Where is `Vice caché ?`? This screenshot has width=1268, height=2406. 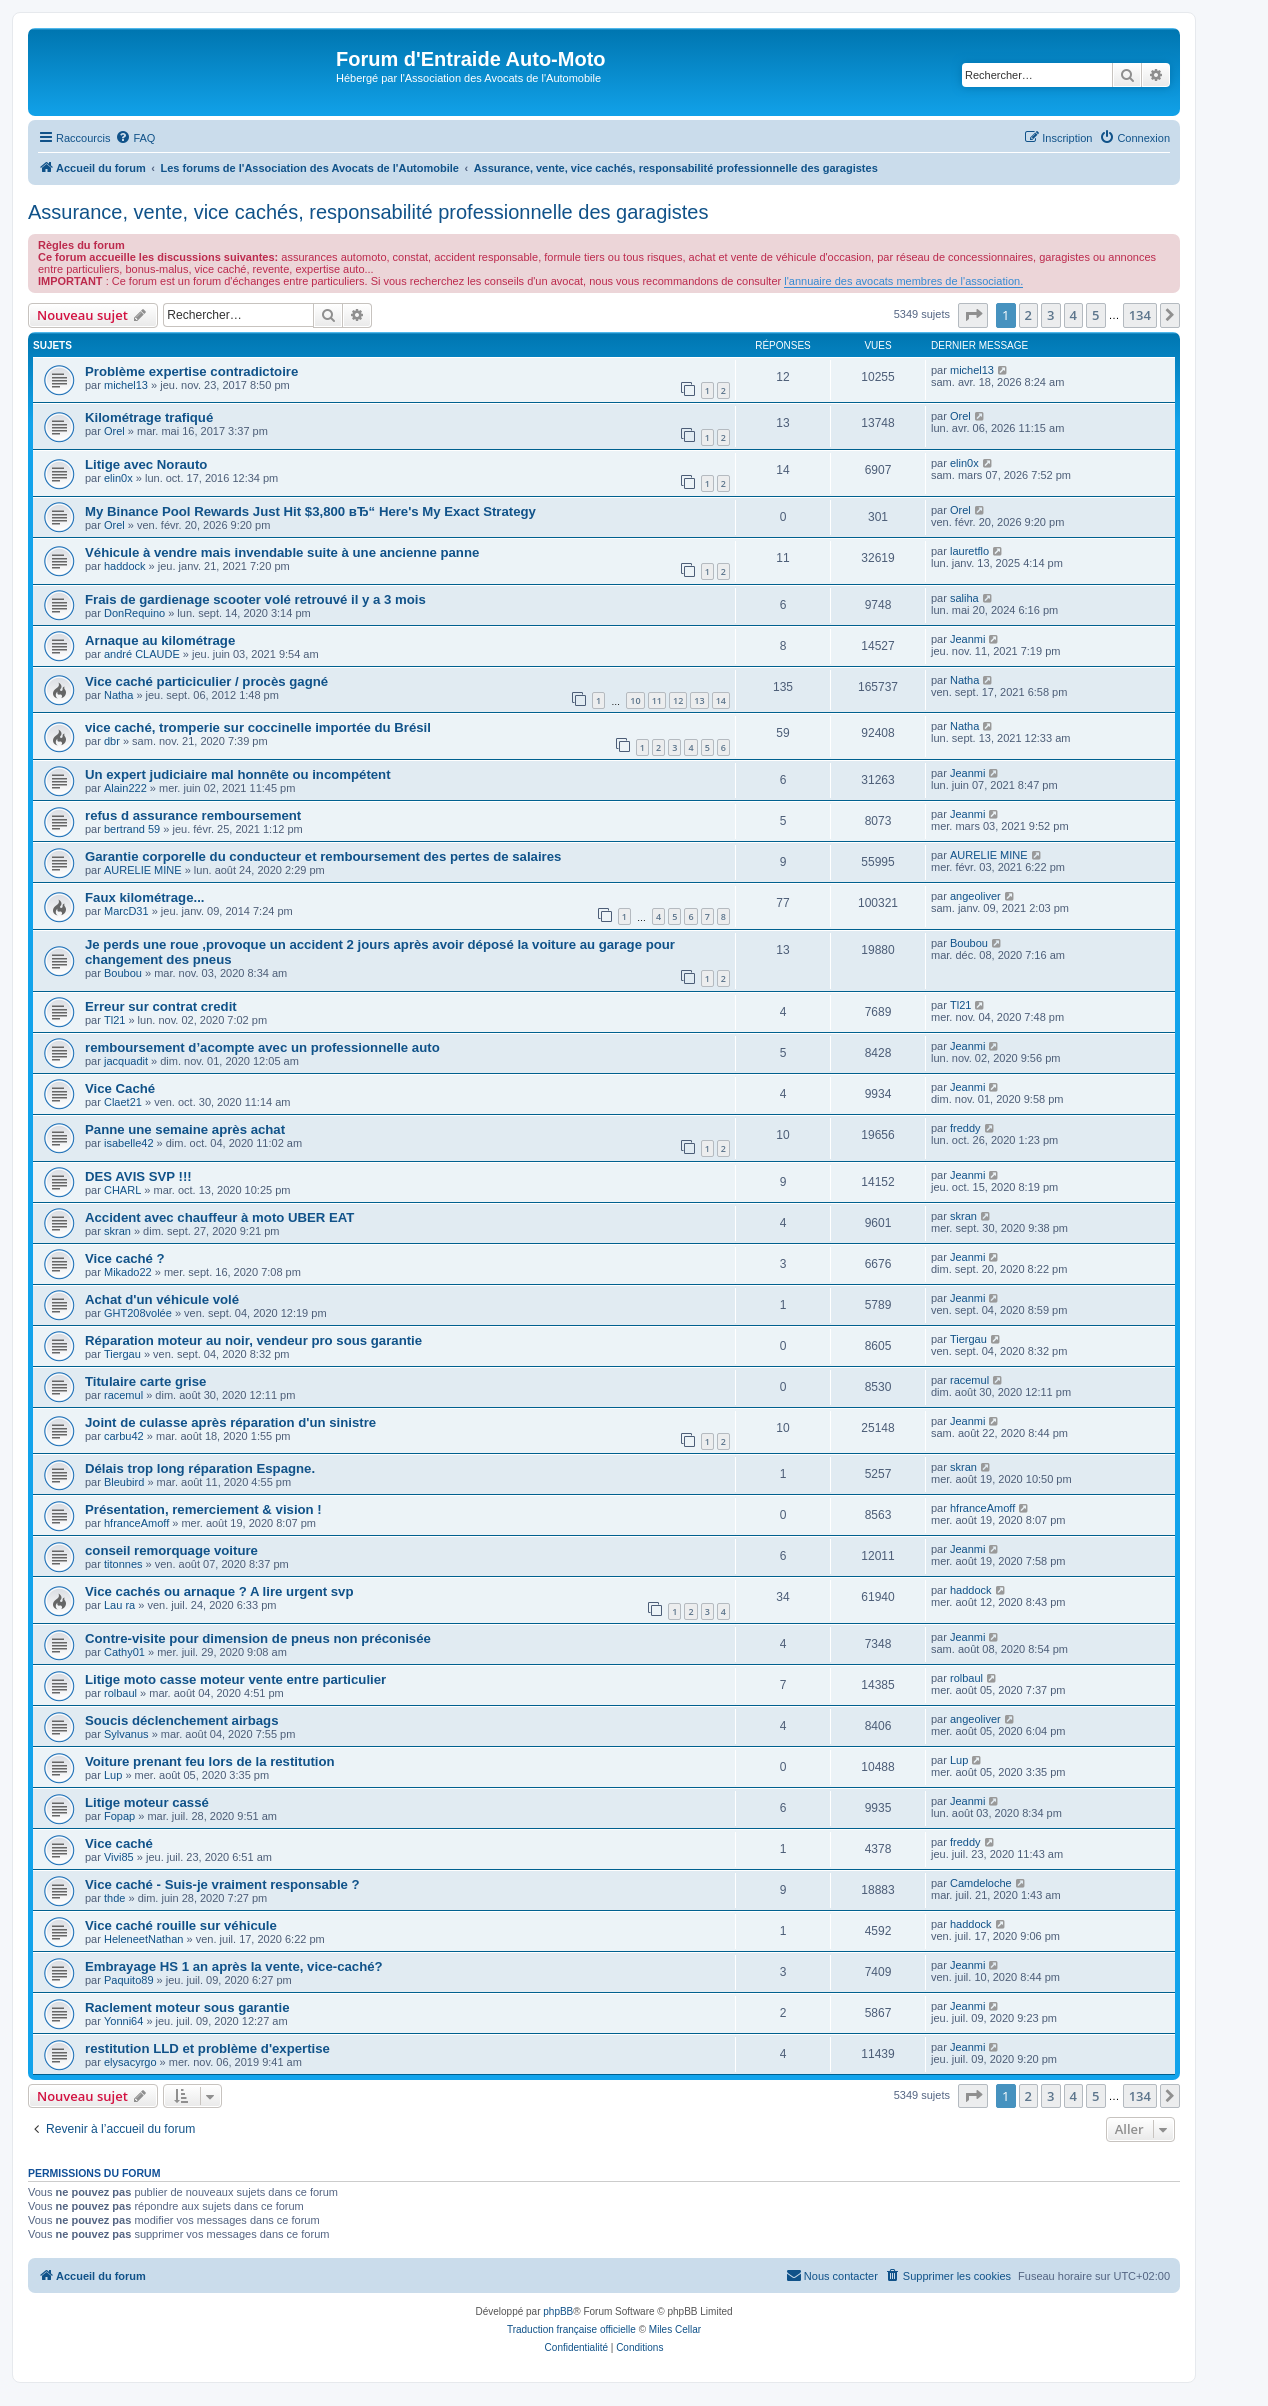
Vice caché ? is located at coordinates (125, 1258).